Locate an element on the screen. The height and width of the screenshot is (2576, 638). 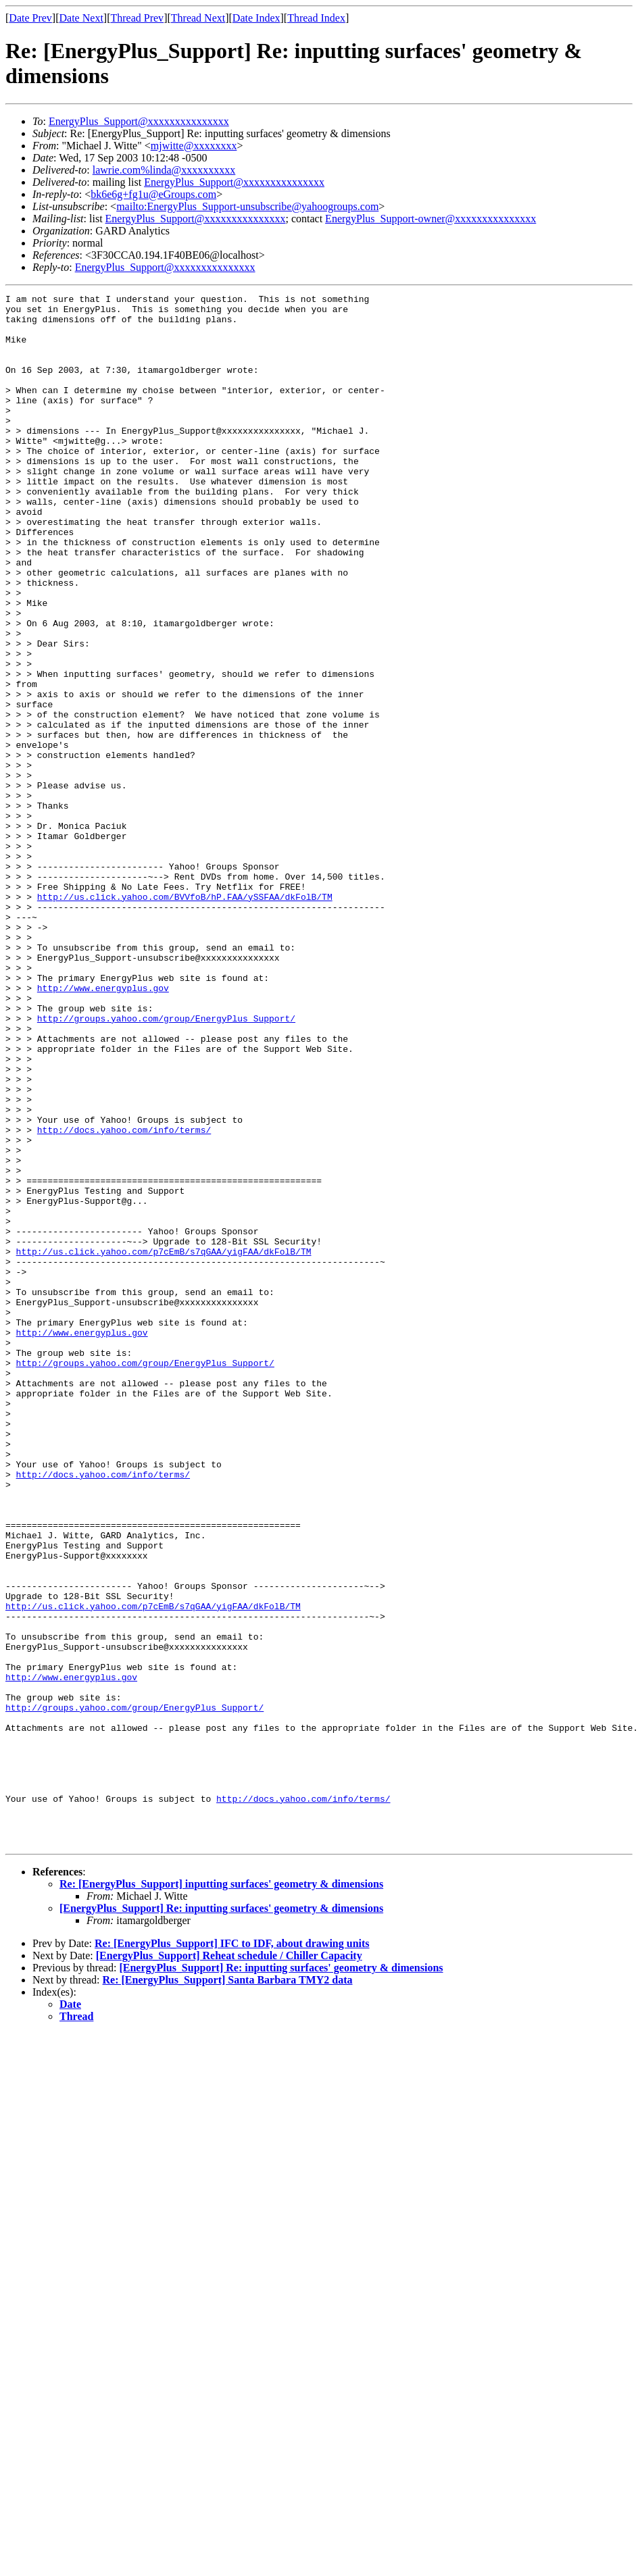
Re: [EnergyPlus_Support] IFC to IDF, about drawing units is located at coordinates (232, 2253).